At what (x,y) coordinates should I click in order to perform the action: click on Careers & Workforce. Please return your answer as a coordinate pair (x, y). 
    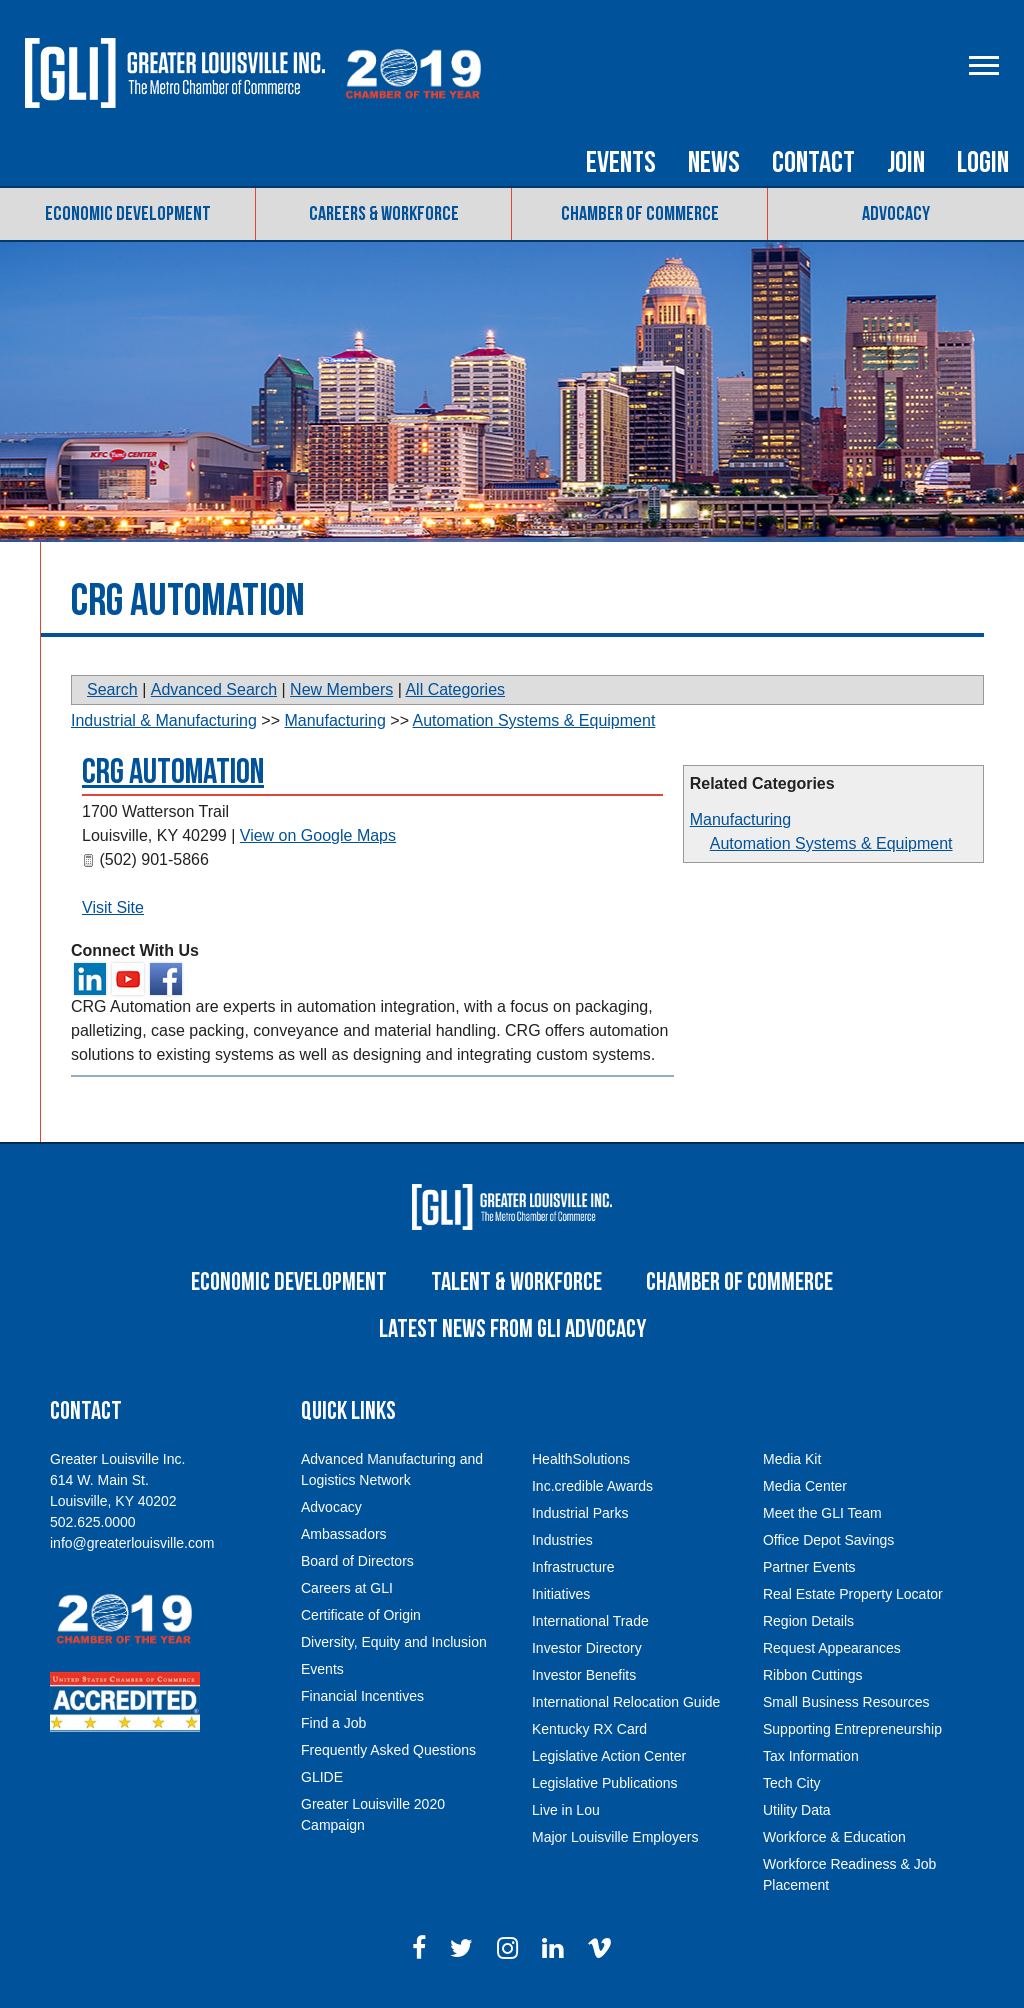
    Looking at the image, I should click on (384, 214).